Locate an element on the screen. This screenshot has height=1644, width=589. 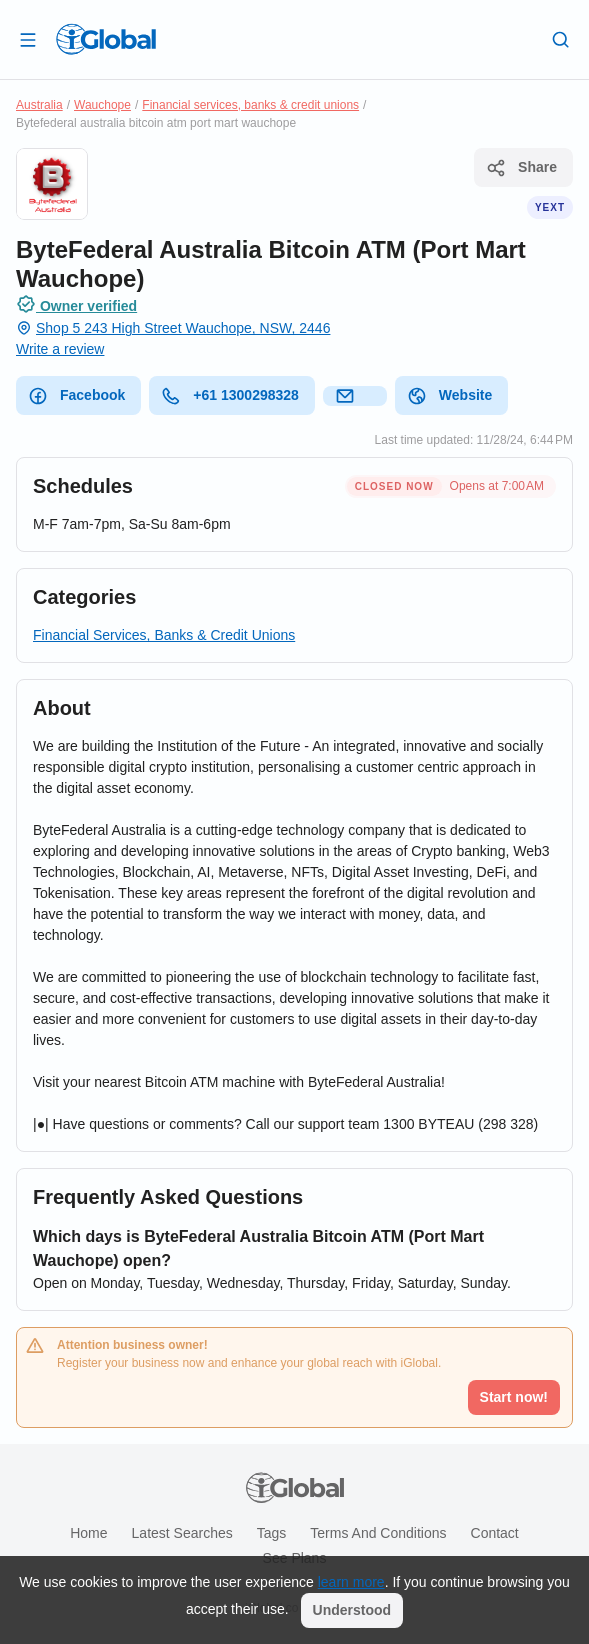
+61 1300298328 is located at coordinates (230, 396).